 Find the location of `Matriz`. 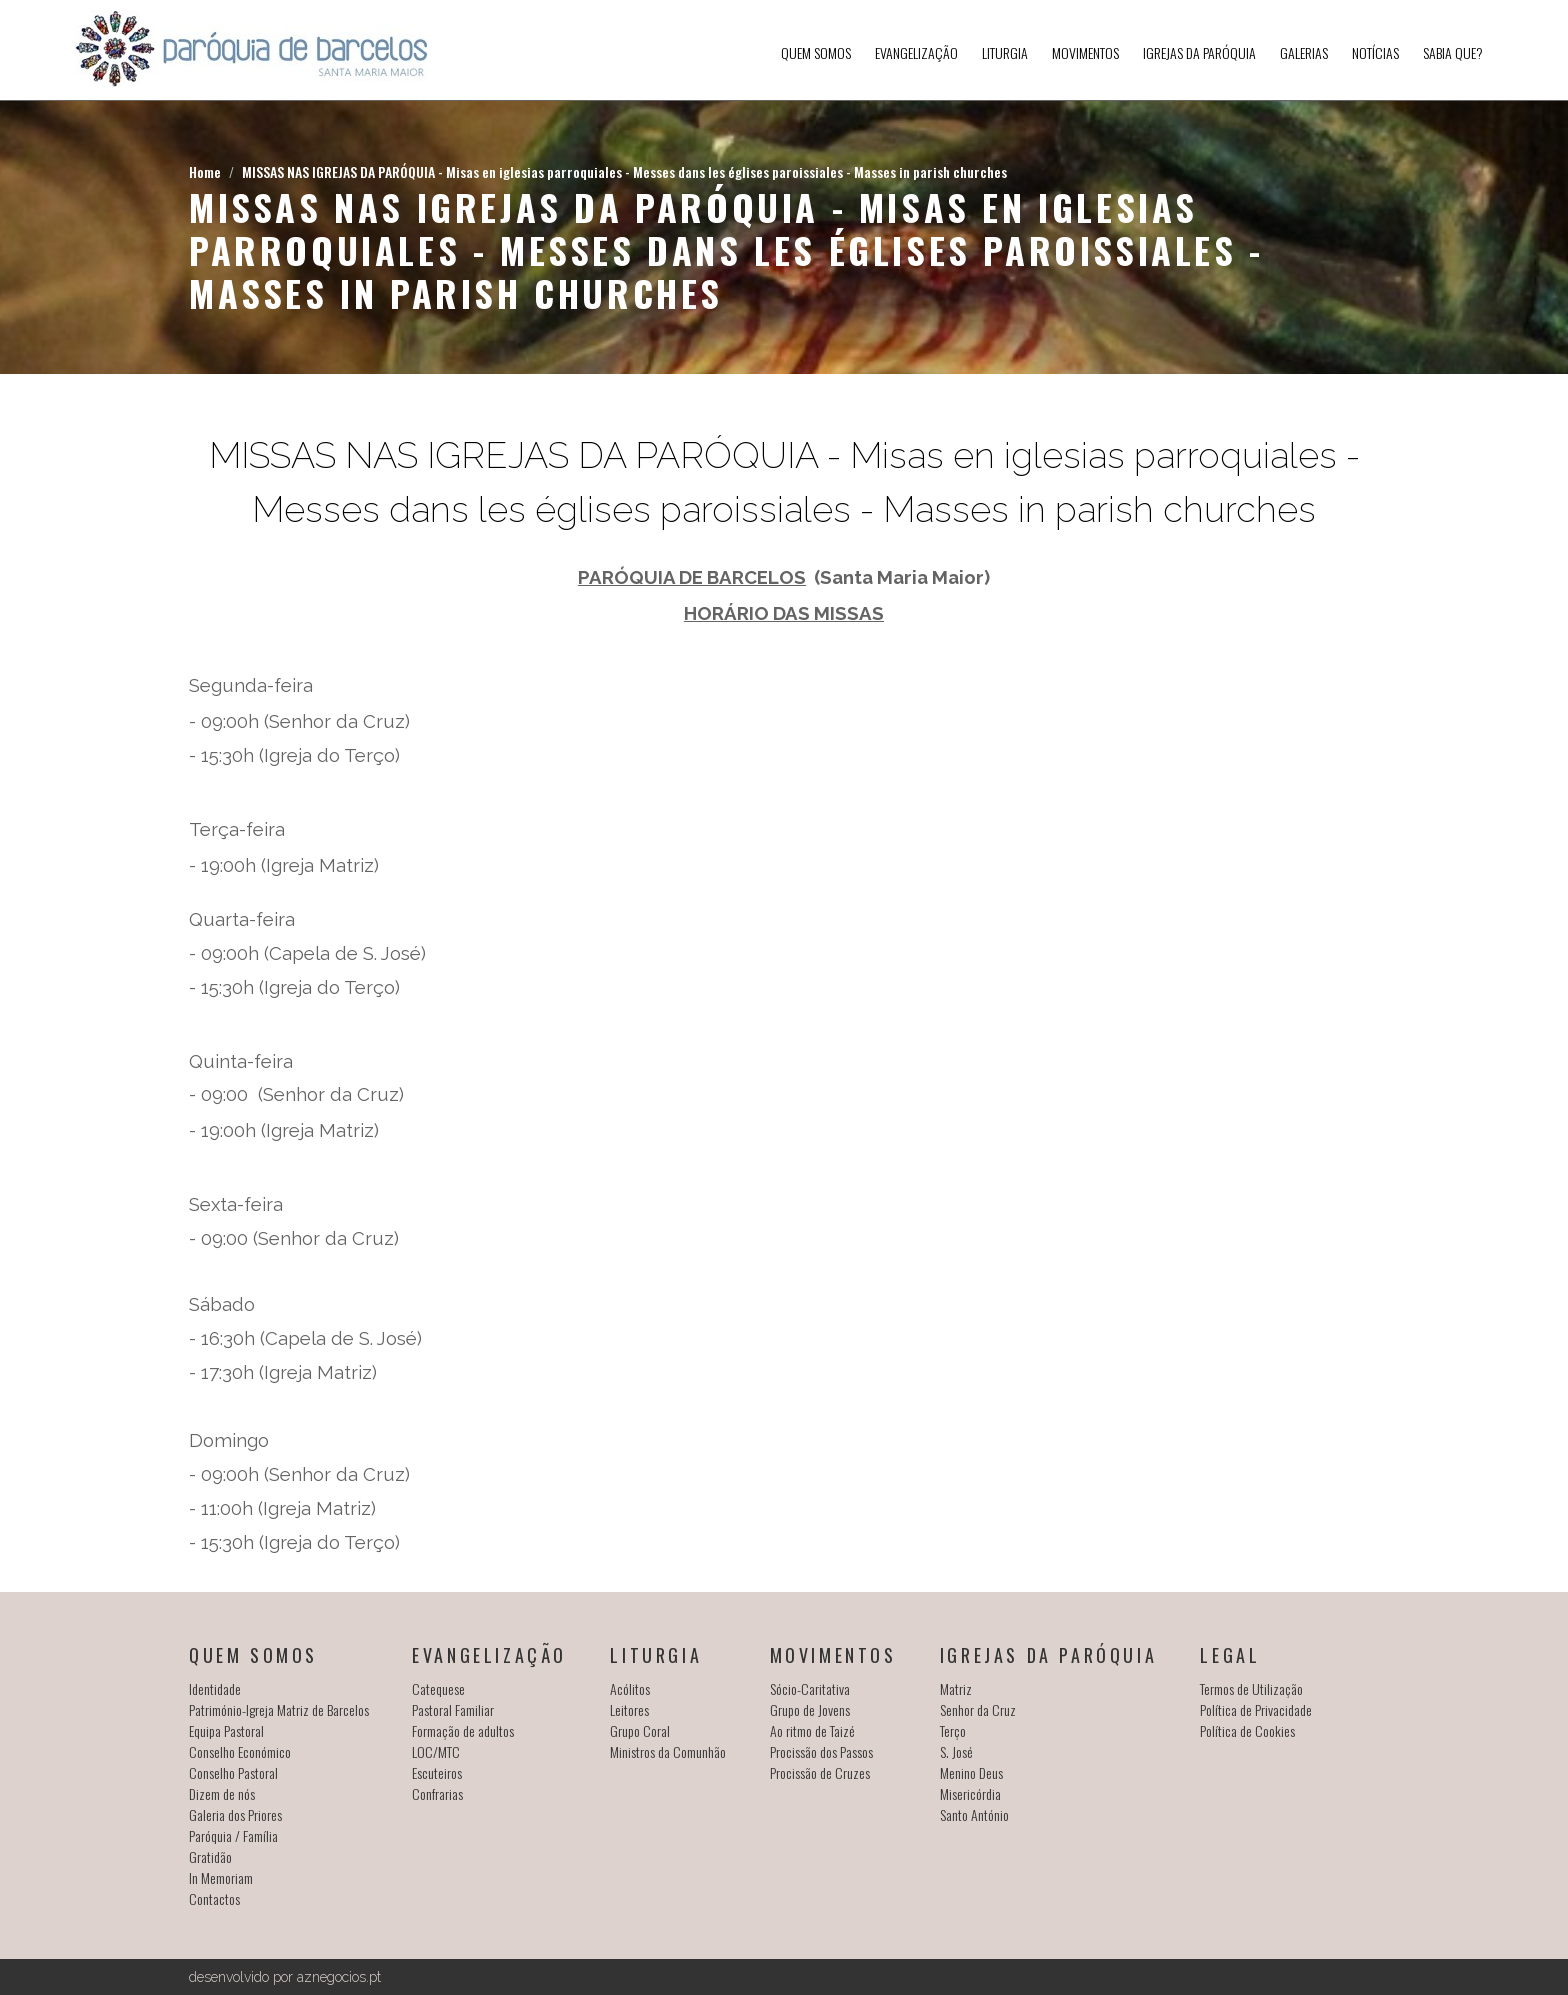

Matriz is located at coordinates (956, 1688).